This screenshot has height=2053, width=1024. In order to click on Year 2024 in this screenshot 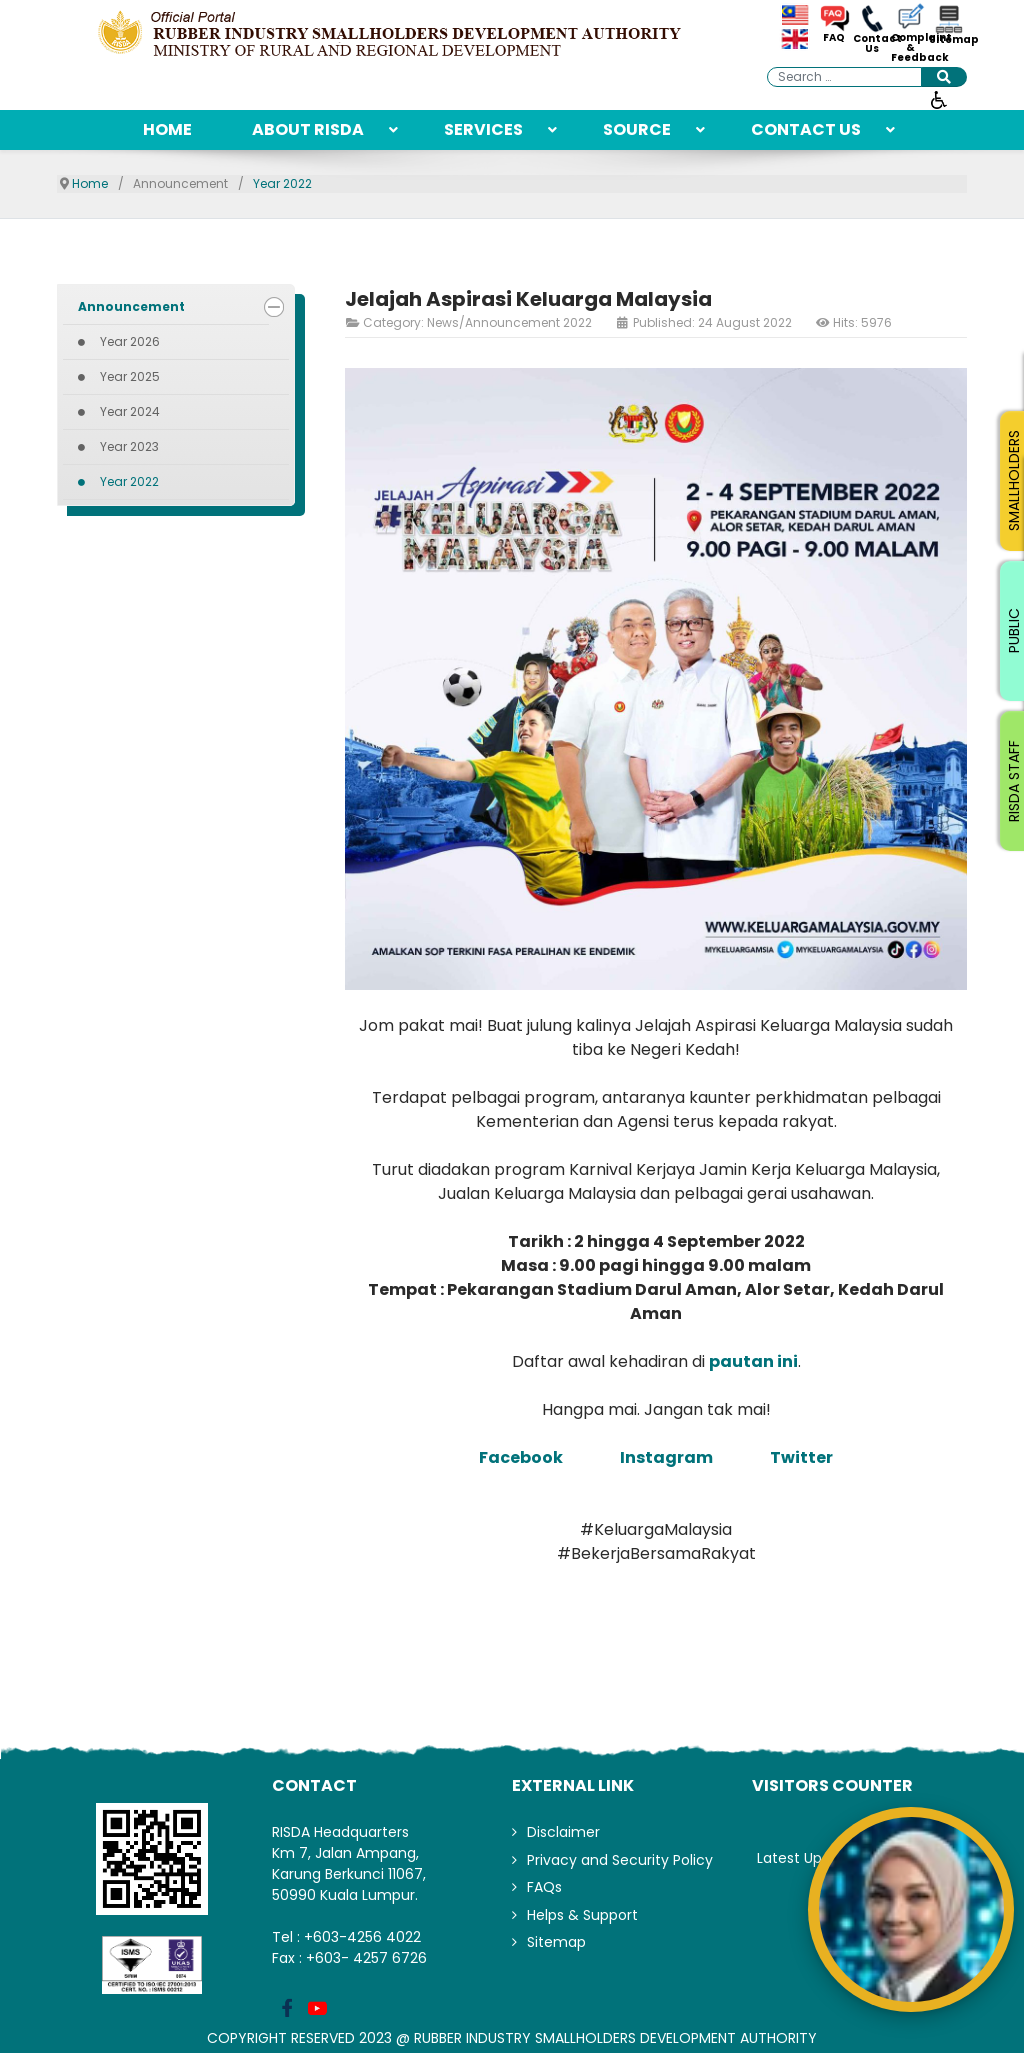, I will do `click(130, 411)`.